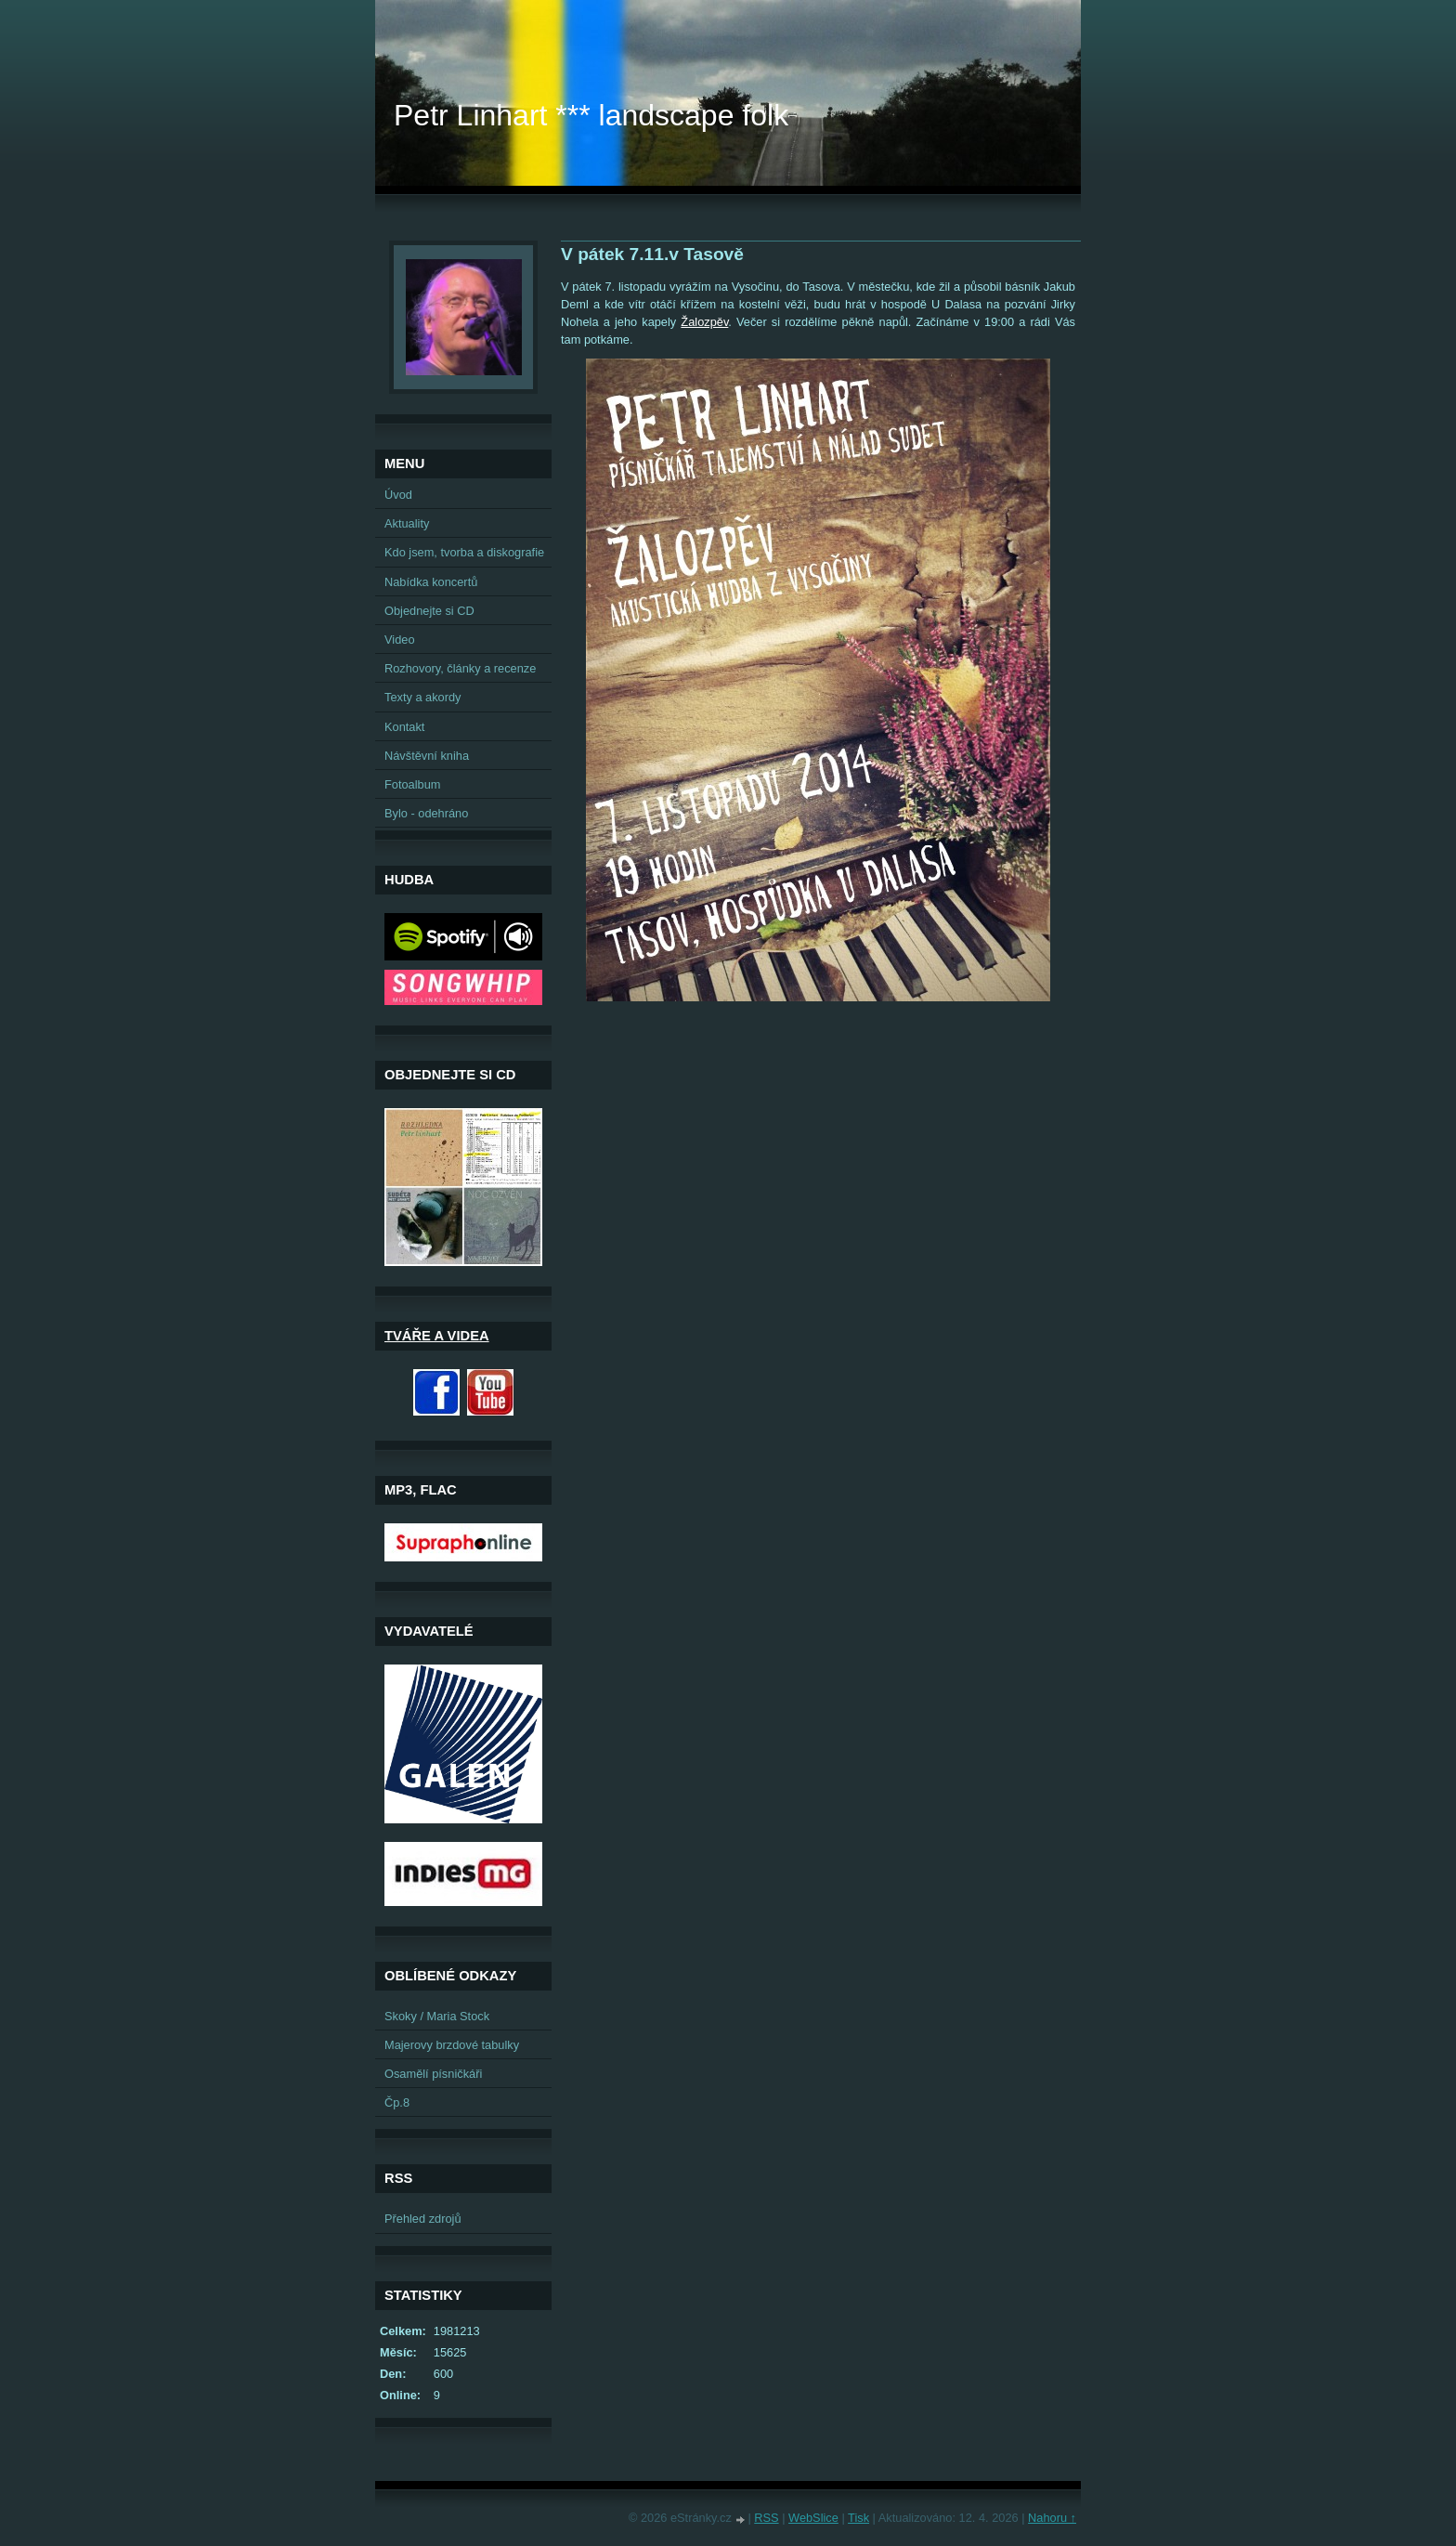 The width and height of the screenshot is (1456, 2546). What do you see at coordinates (426, 813) in the screenshot?
I see `Bylo - odehráno` at bounding box center [426, 813].